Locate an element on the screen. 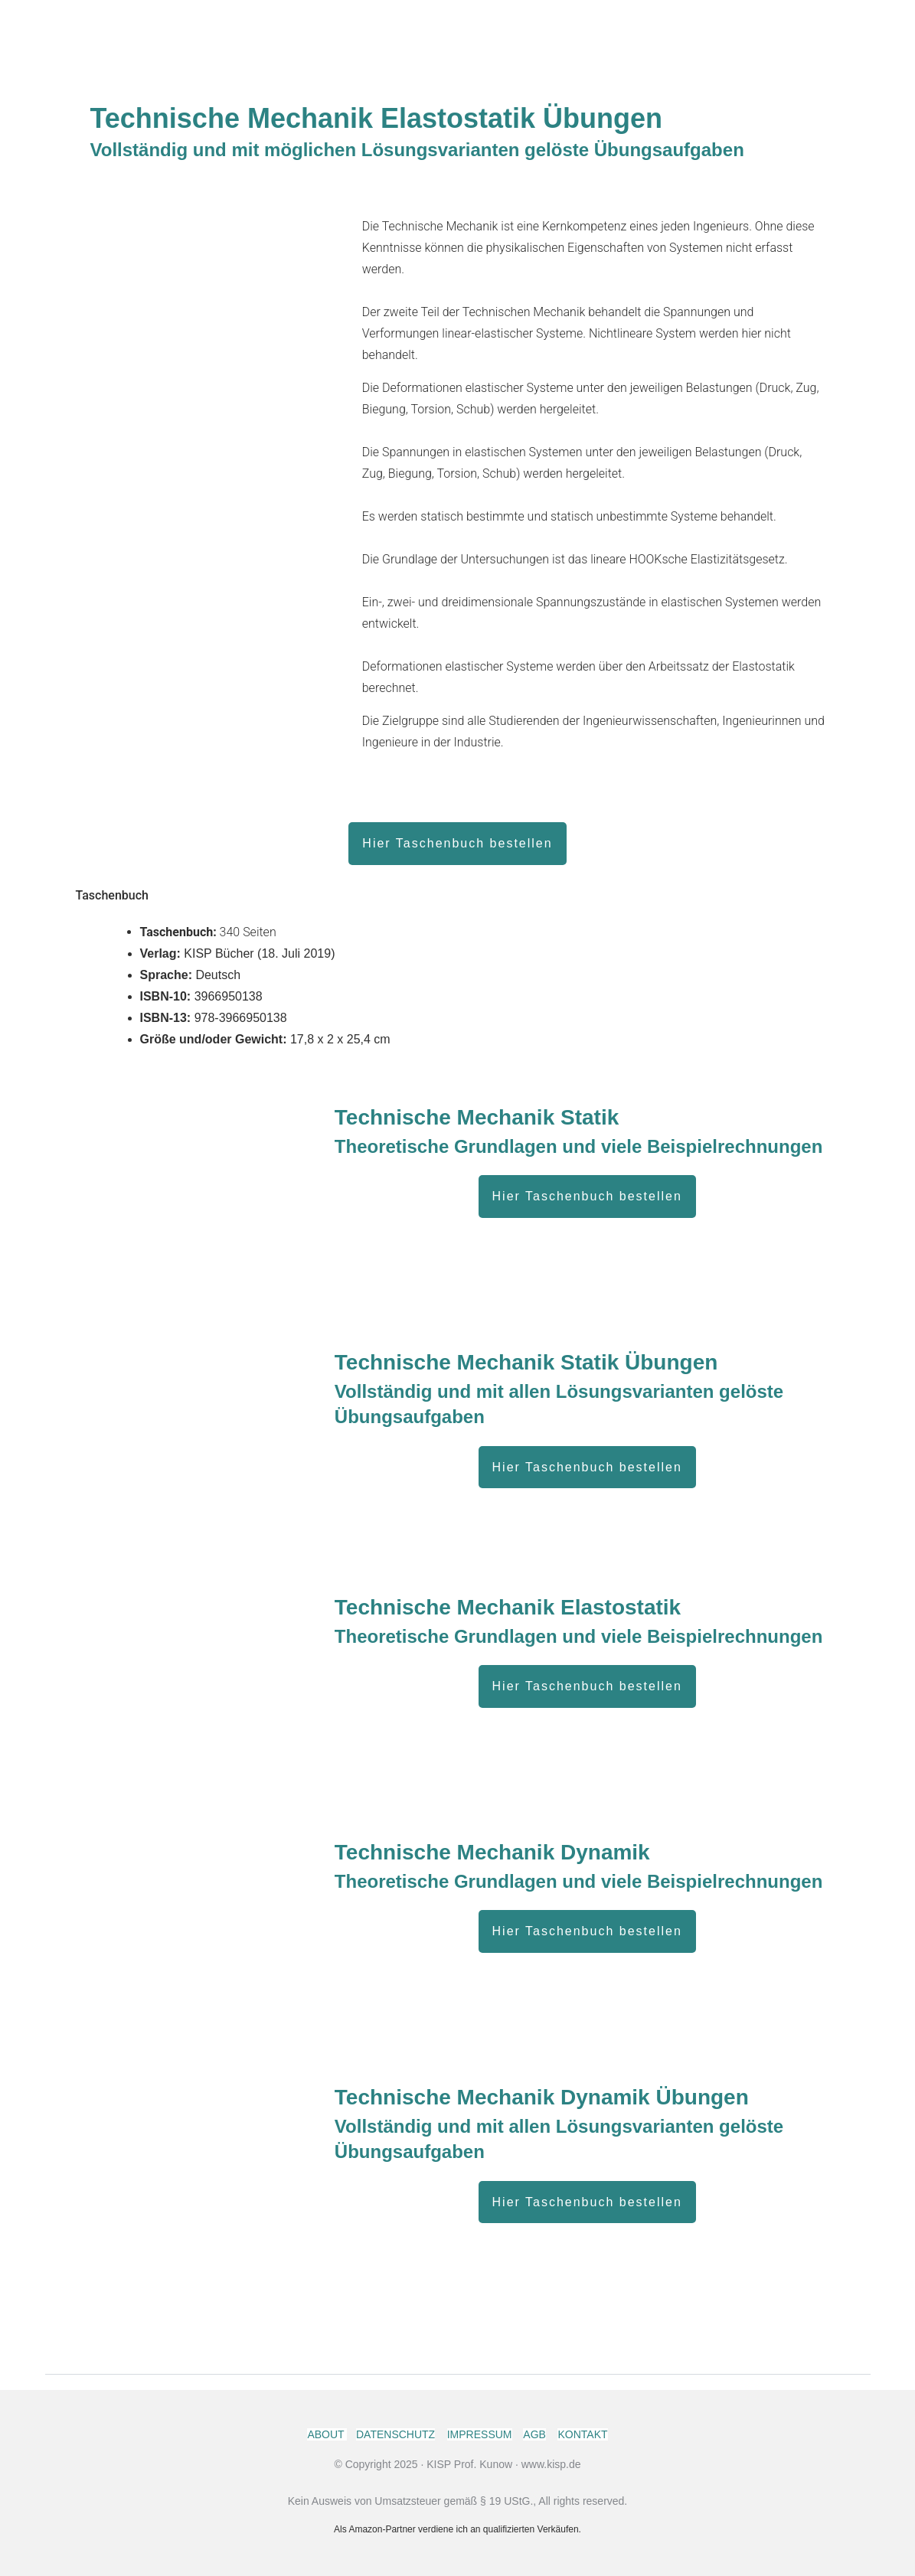 The height and width of the screenshot is (2576, 915). ABOUT is located at coordinates (327, 2434).